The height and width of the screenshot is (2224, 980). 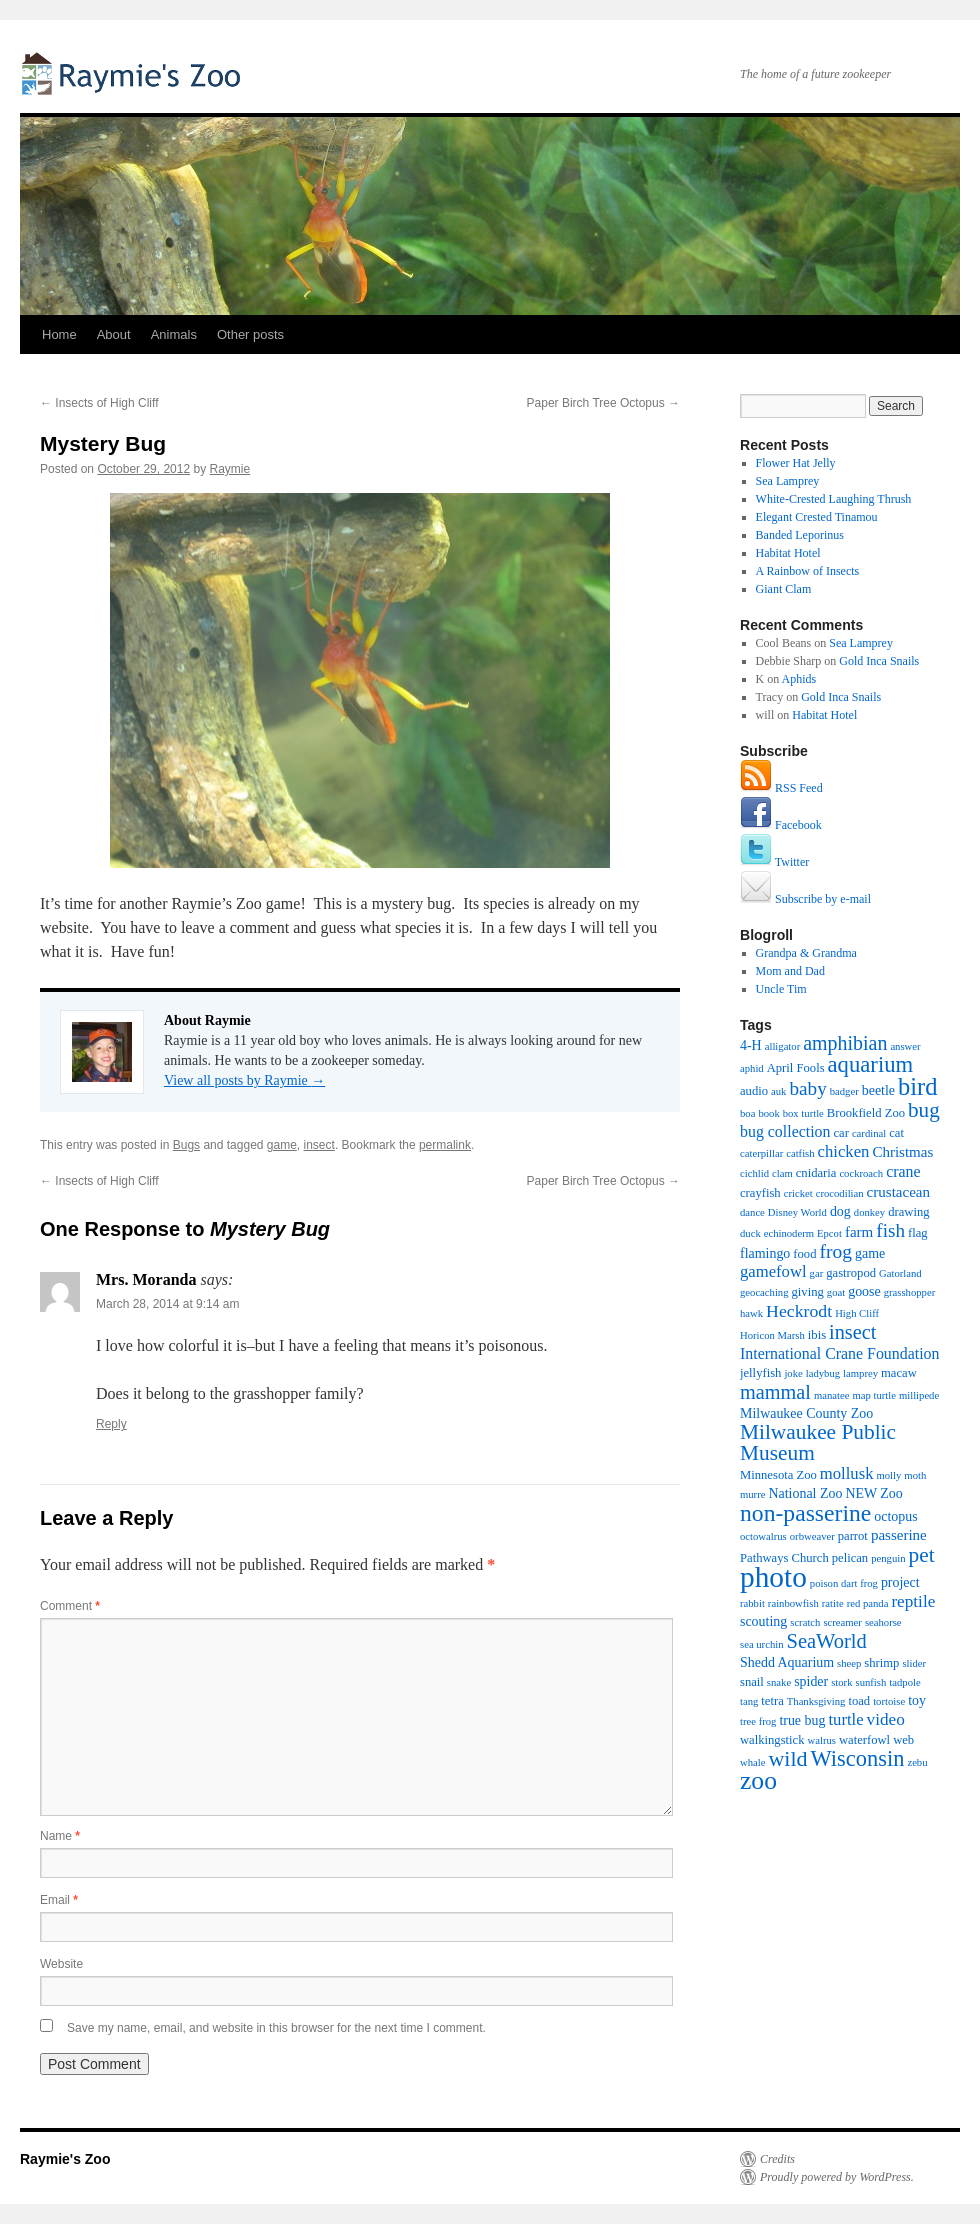 What do you see at coordinates (858, 1758) in the screenshot?
I see `Wisconsin [Wisconsin (23 items)]` at bounding box center [858, 1758].